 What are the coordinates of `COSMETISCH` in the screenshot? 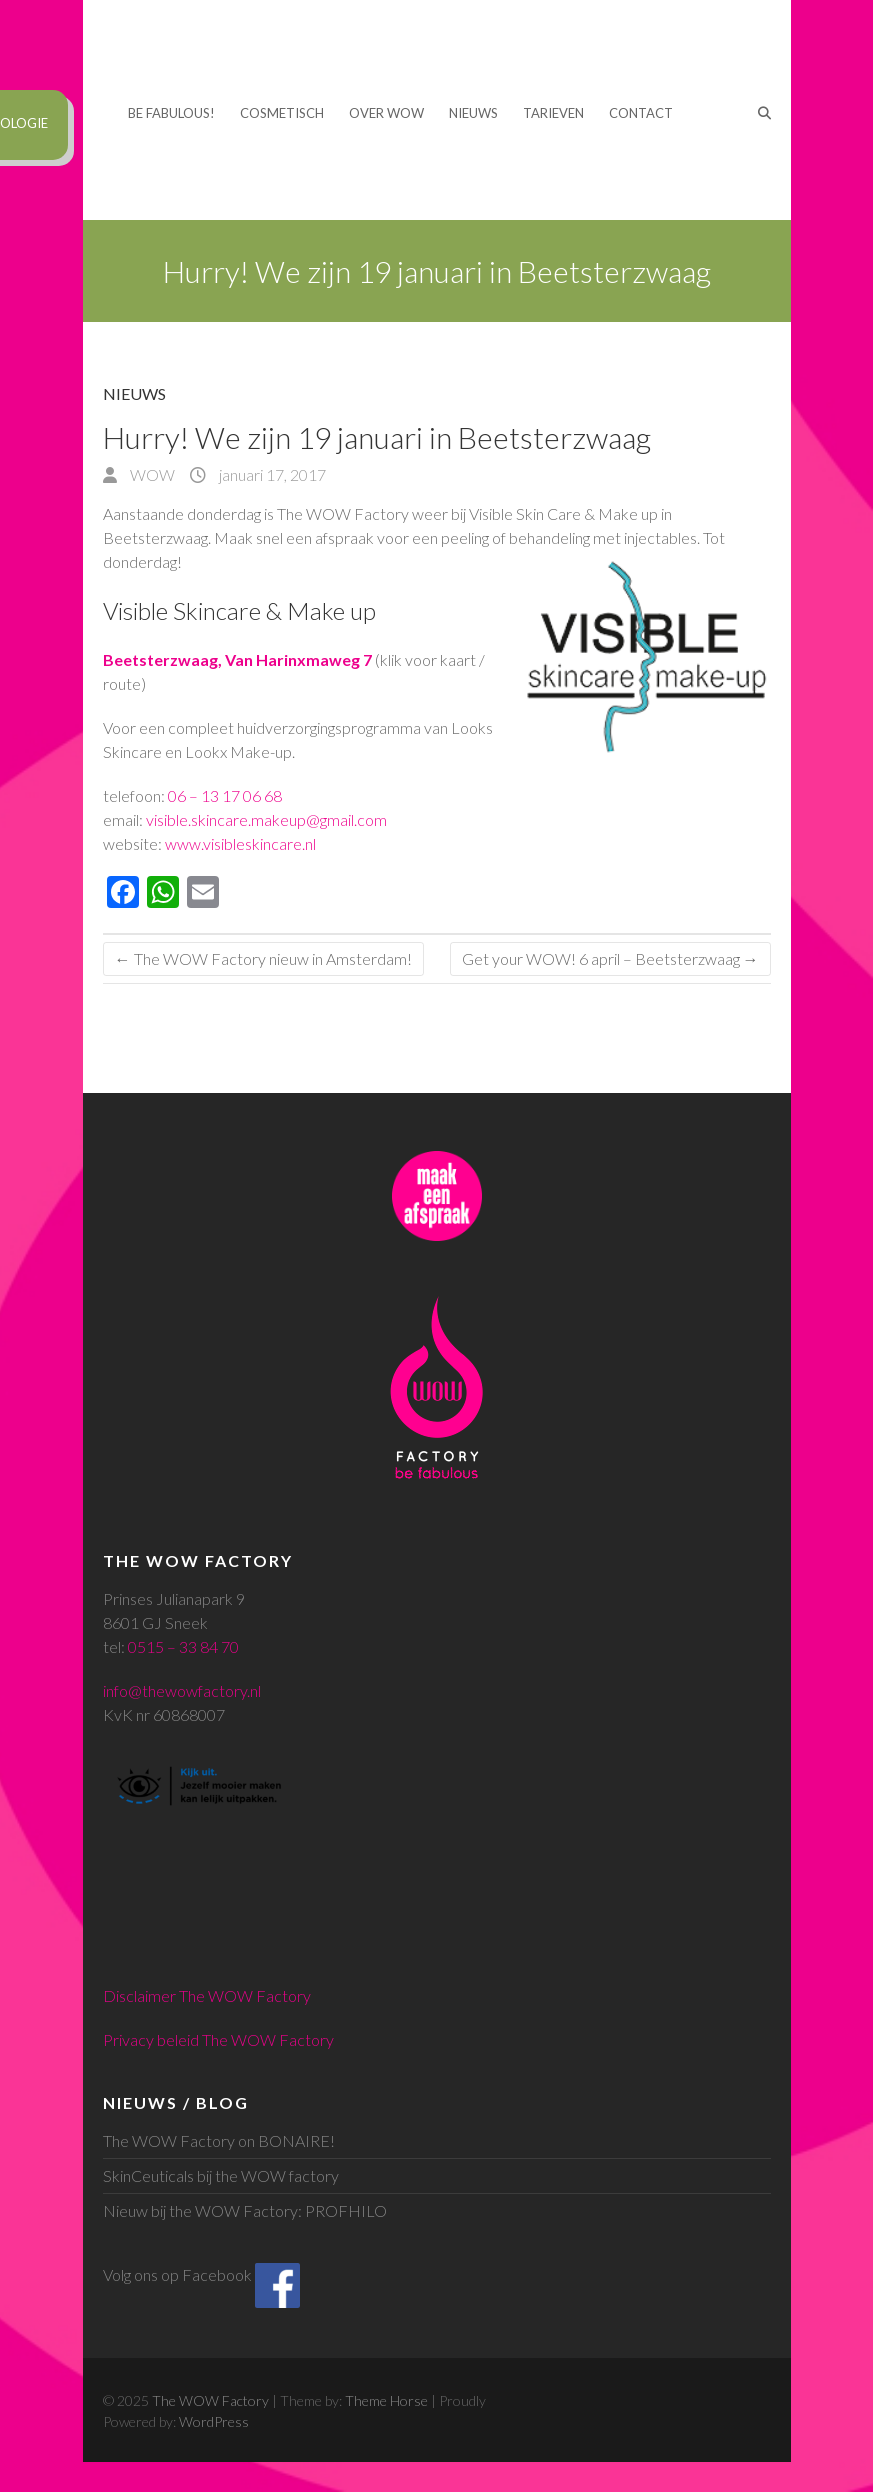 It's located at (282, 113).